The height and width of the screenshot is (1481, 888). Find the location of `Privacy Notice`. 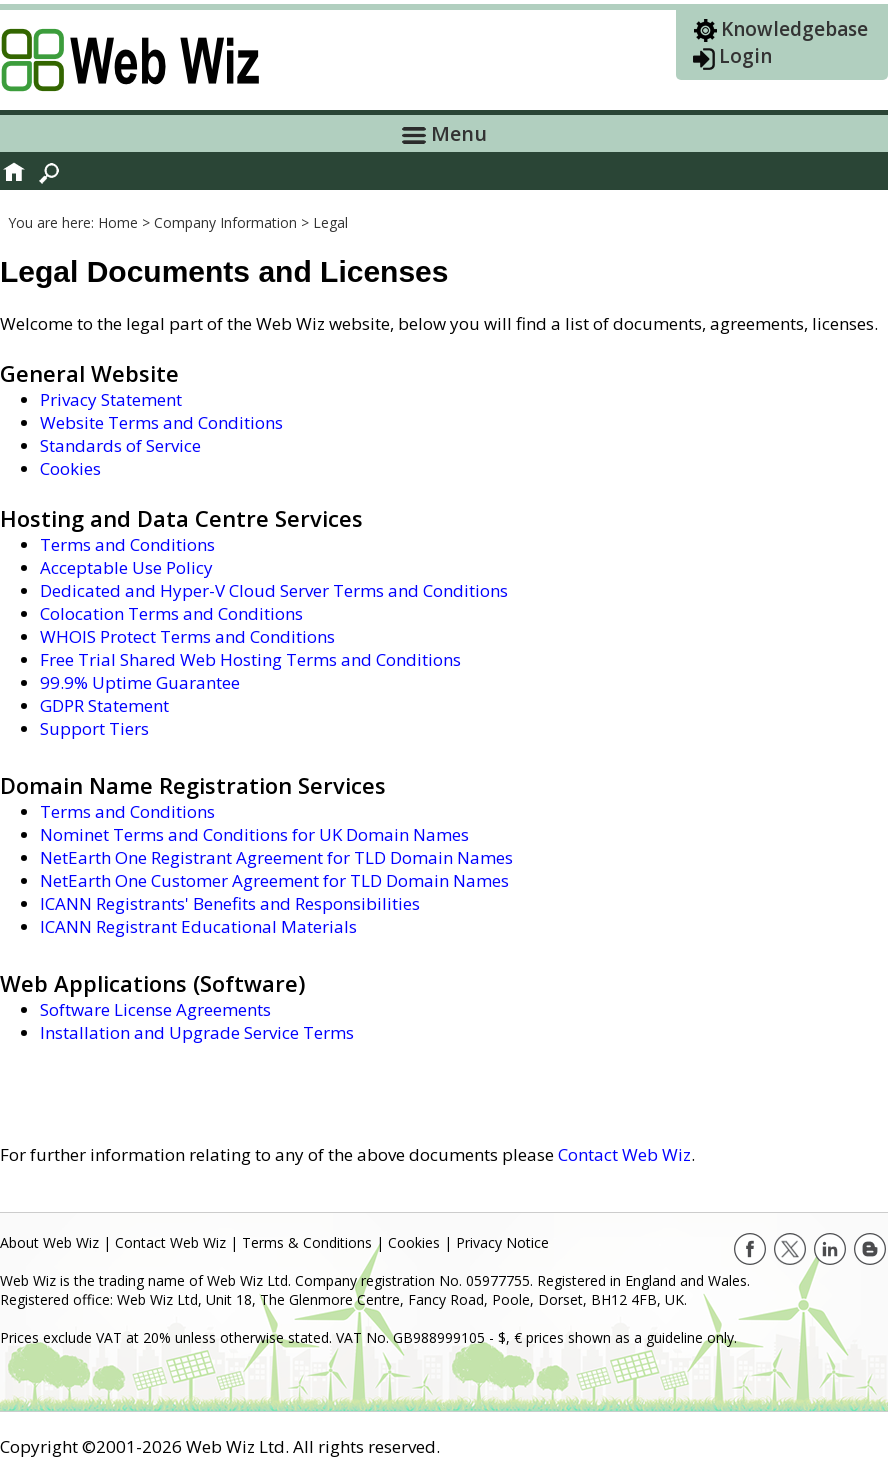

Privacy Notice is located at coordinates (502, 1242).